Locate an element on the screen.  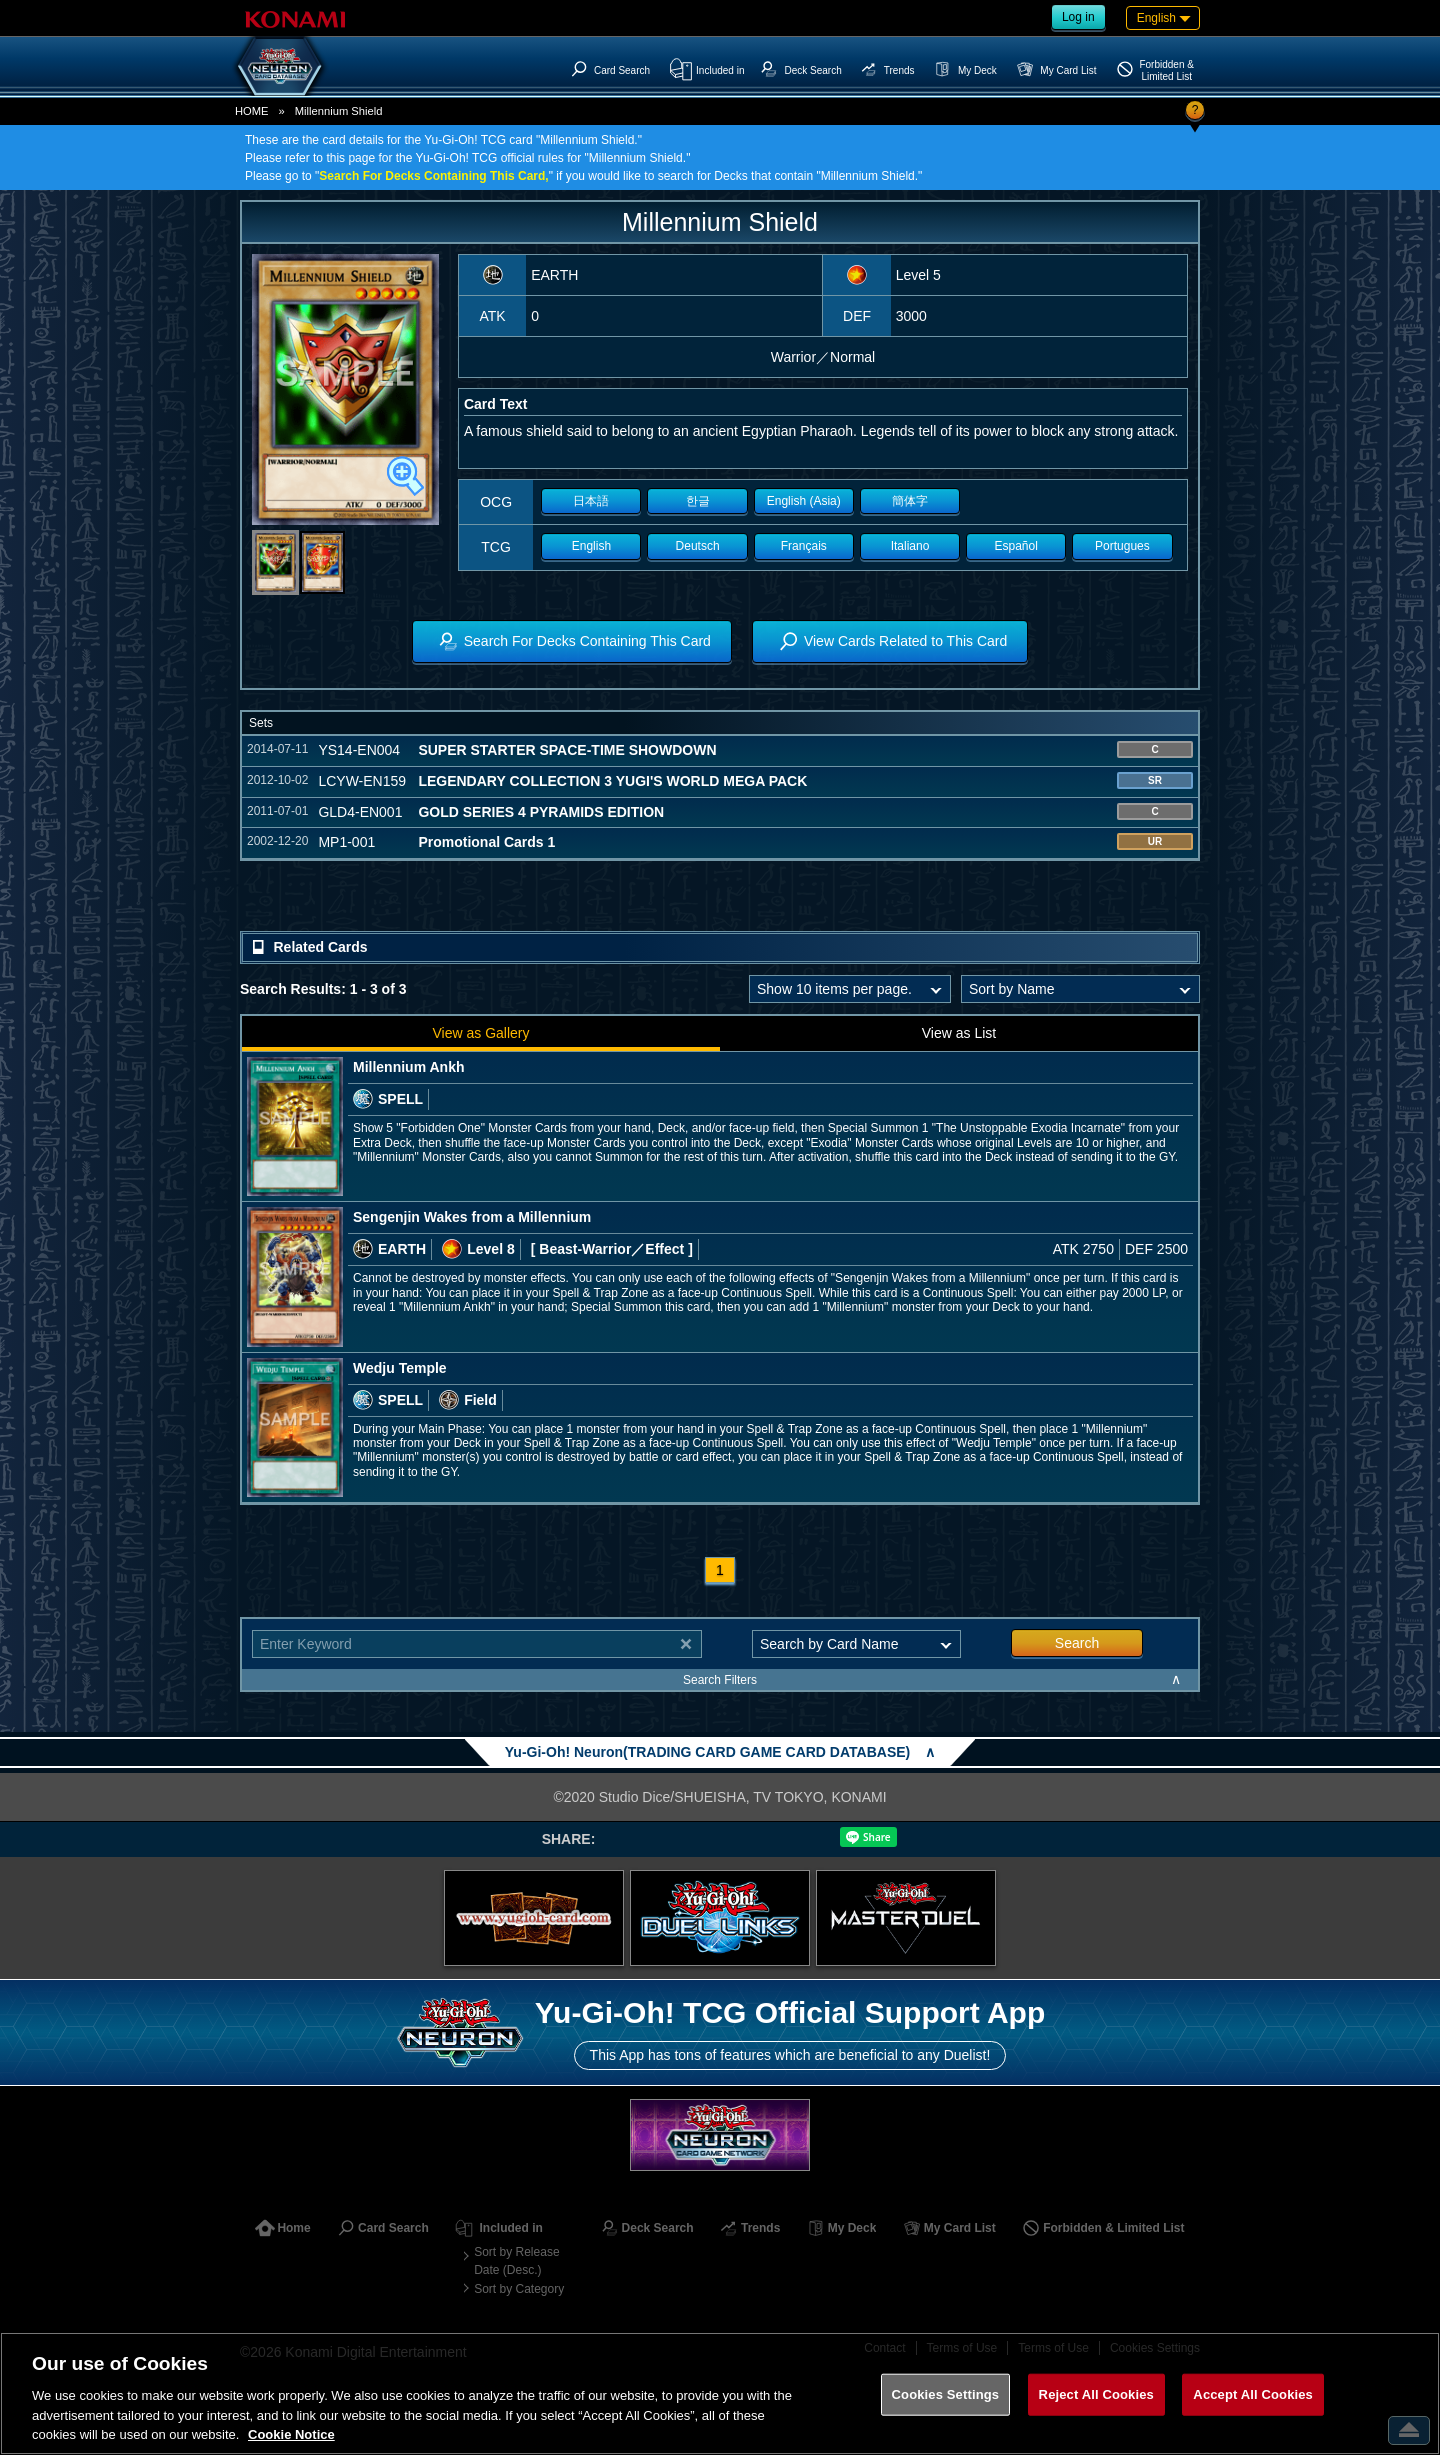
Français is located at coordinates (804, 546).